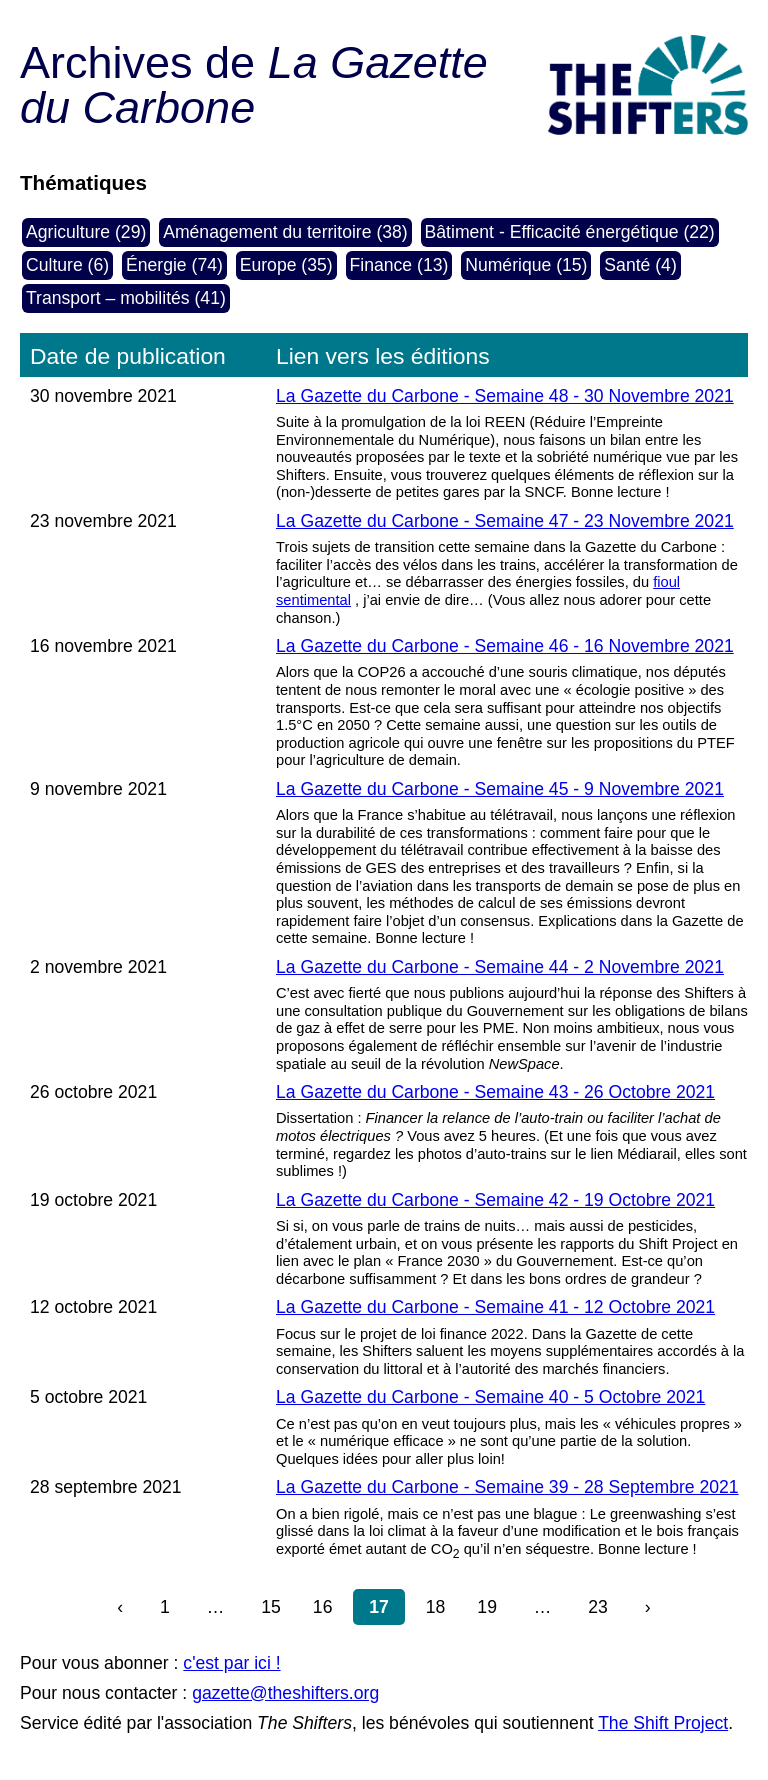 The image size is (768, 1780). What do you see at coordinates (495, 1092) in the screenshot?
I see `La Gazette du Carbone - Semaine 43 - 26 Octobre 2021` at bounding box center [495, 1092].